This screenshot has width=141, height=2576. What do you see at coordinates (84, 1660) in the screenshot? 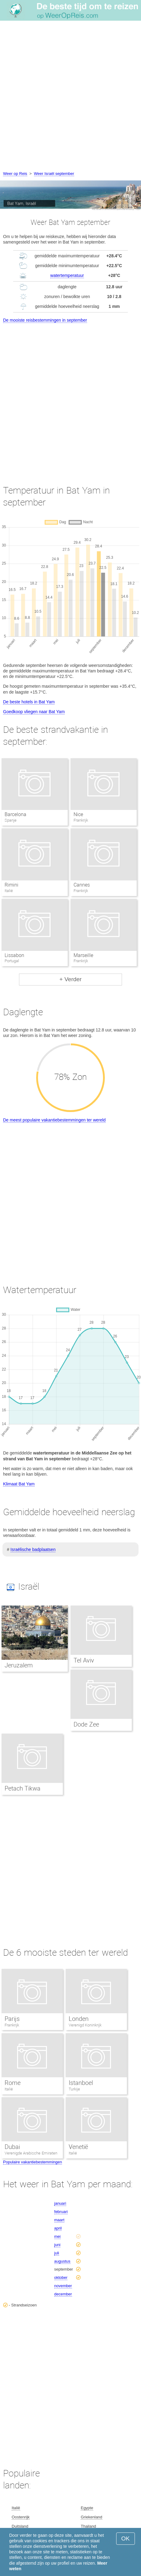
I see `Tel Aviv` at bounding box center [84, 1660].